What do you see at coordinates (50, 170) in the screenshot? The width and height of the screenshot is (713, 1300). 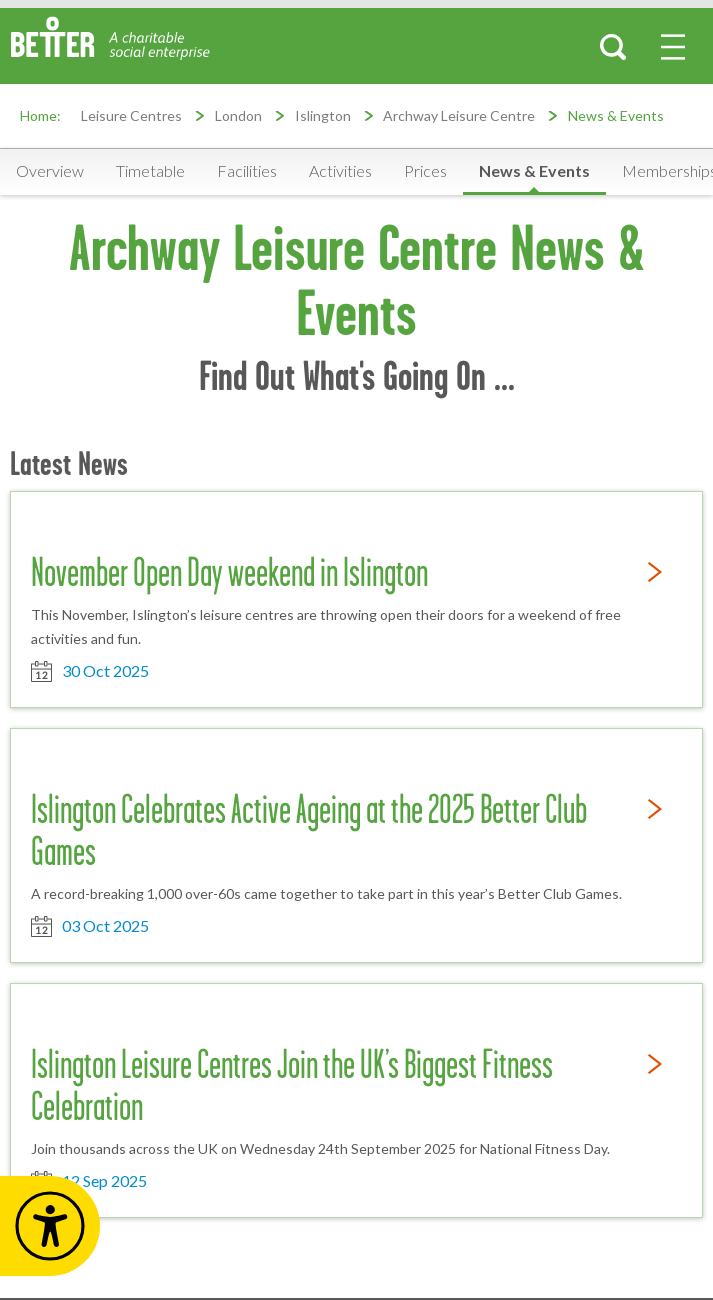 I see `Overview` at bounding box center [50, 170].